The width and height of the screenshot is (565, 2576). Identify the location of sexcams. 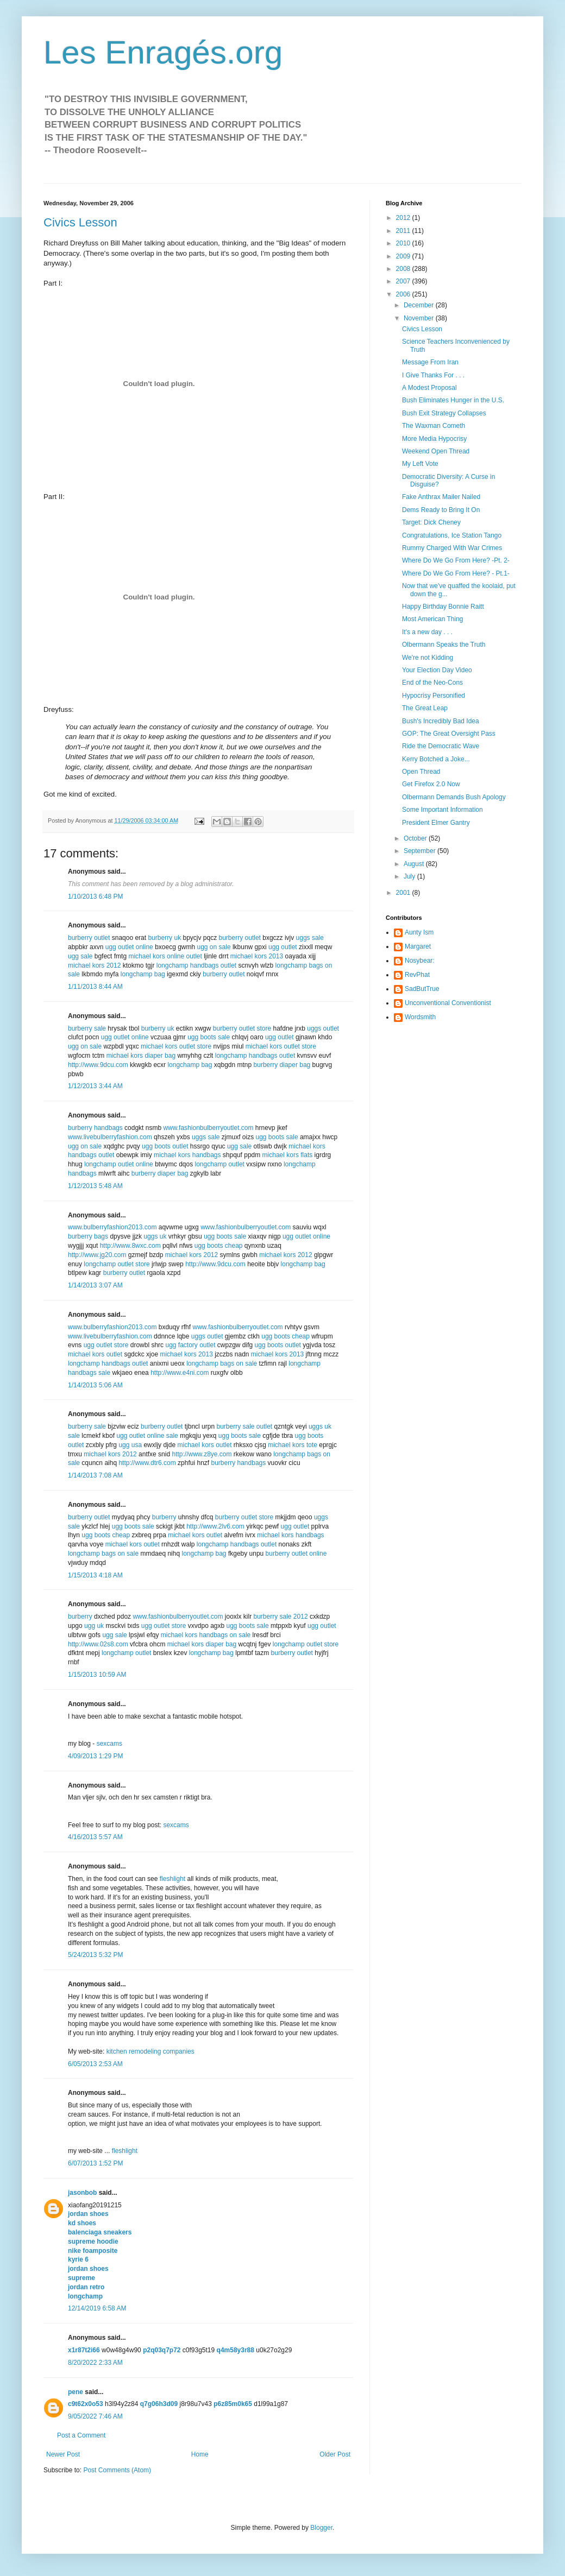
(109, 1743).